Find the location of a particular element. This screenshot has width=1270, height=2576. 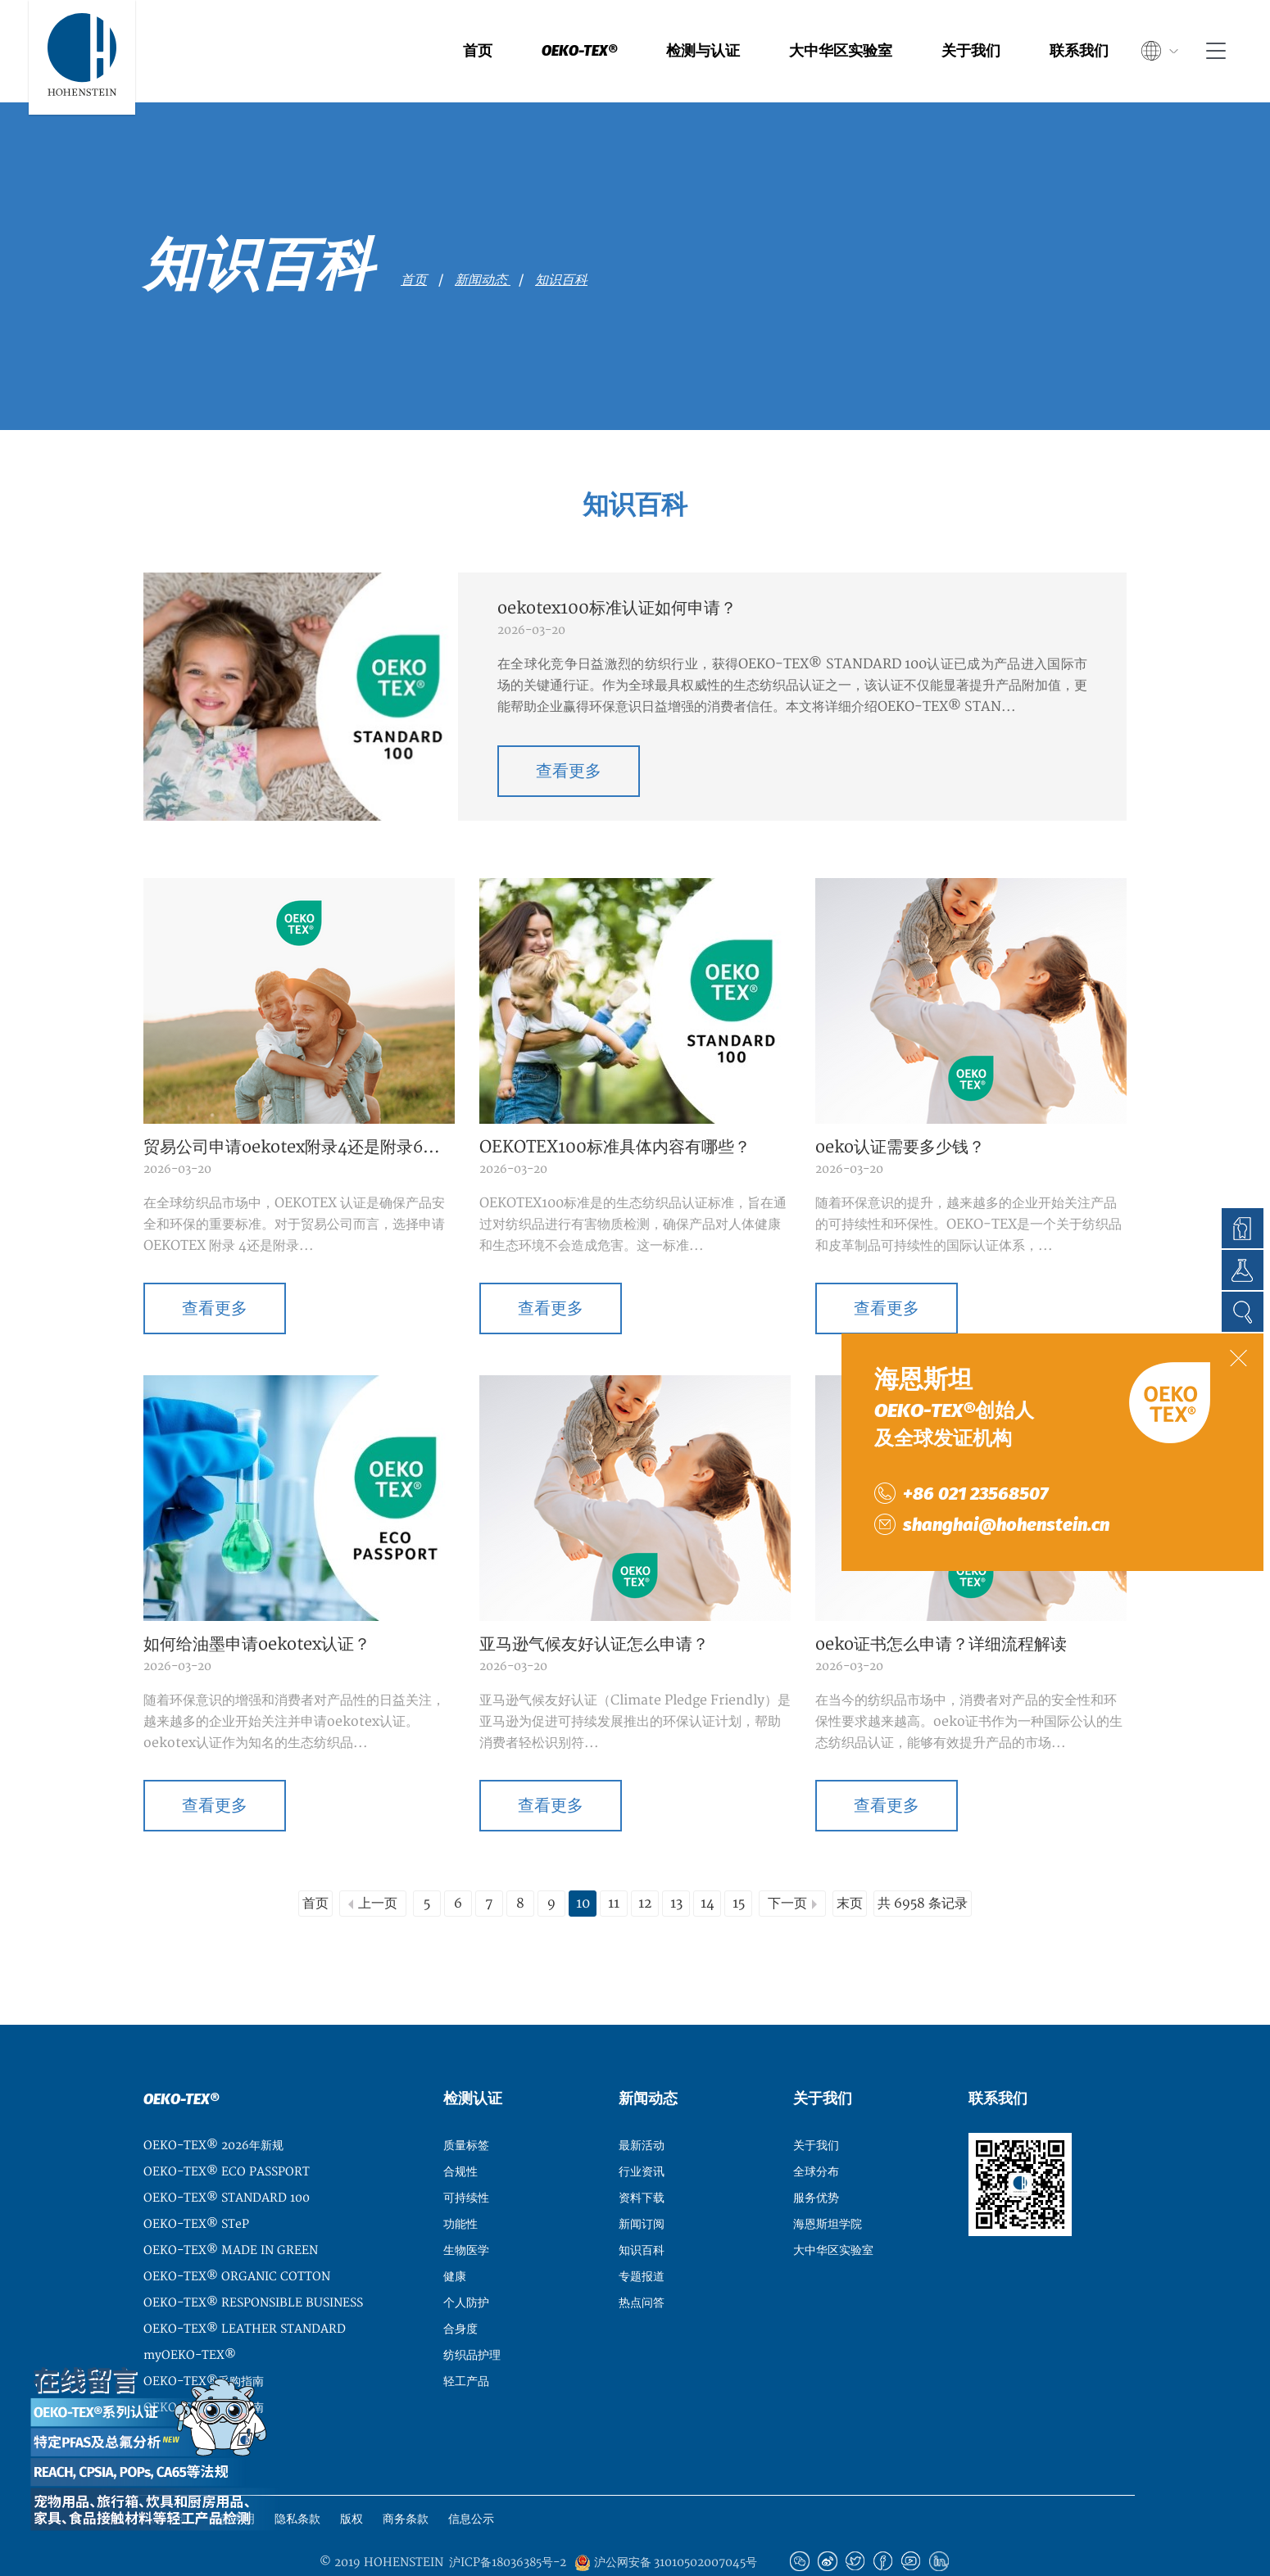

OEKO-TEX® RESPONSIBLE BUSINESS is located at coordinates (253, 2263).